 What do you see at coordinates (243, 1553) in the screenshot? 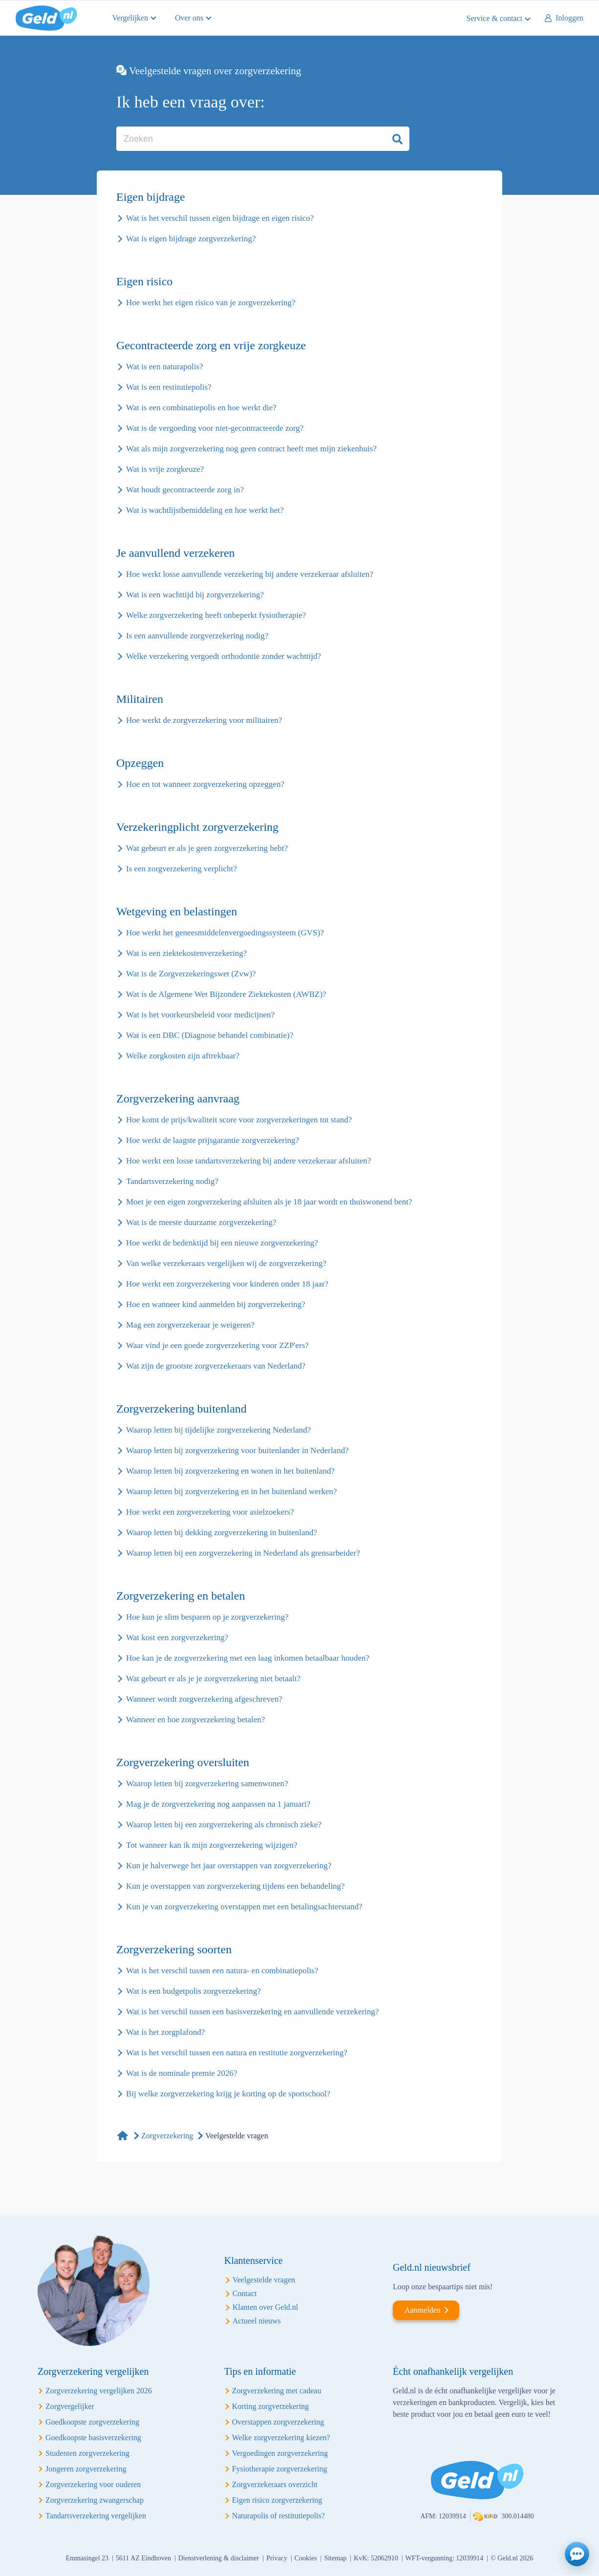
I see `Waarop letten bij een zorgverzekering in Nederland als grensarbeider?` at bounding box center [243, 1553].